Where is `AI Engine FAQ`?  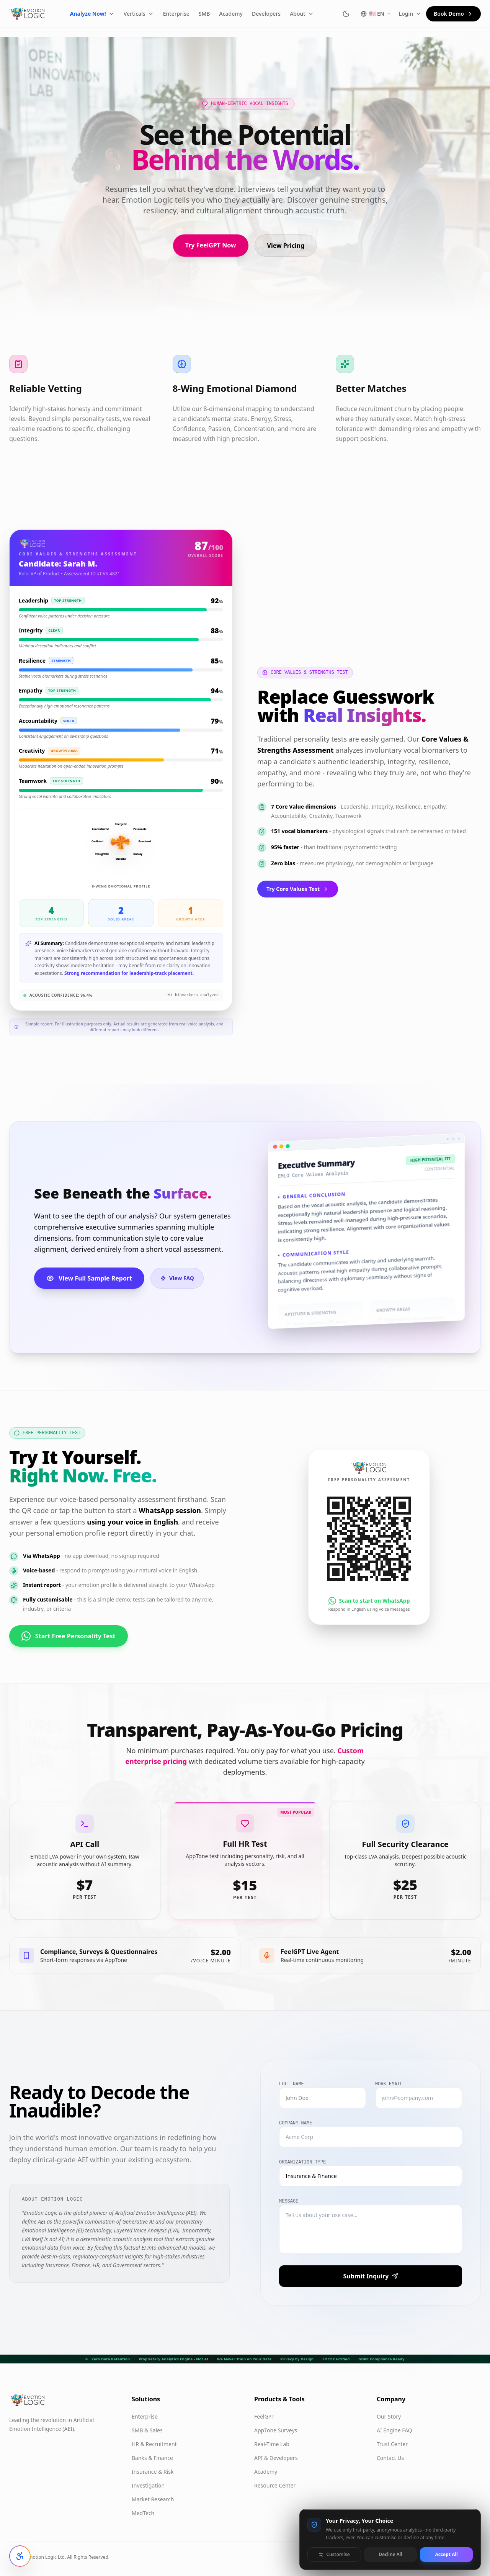 AI Engine FAQ is located at coordinates (394, 2430).